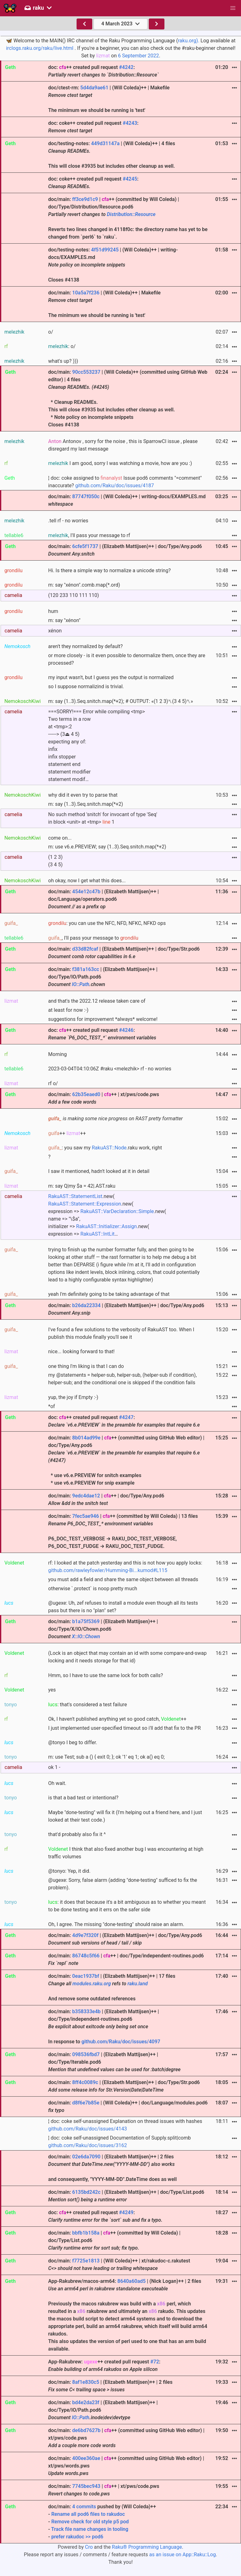 This screenshot has height=2576, width=241. Describe the element at coordinates (77, 2537) in the screenshot. I see `prefer rakudoc >> pod6` at that location.